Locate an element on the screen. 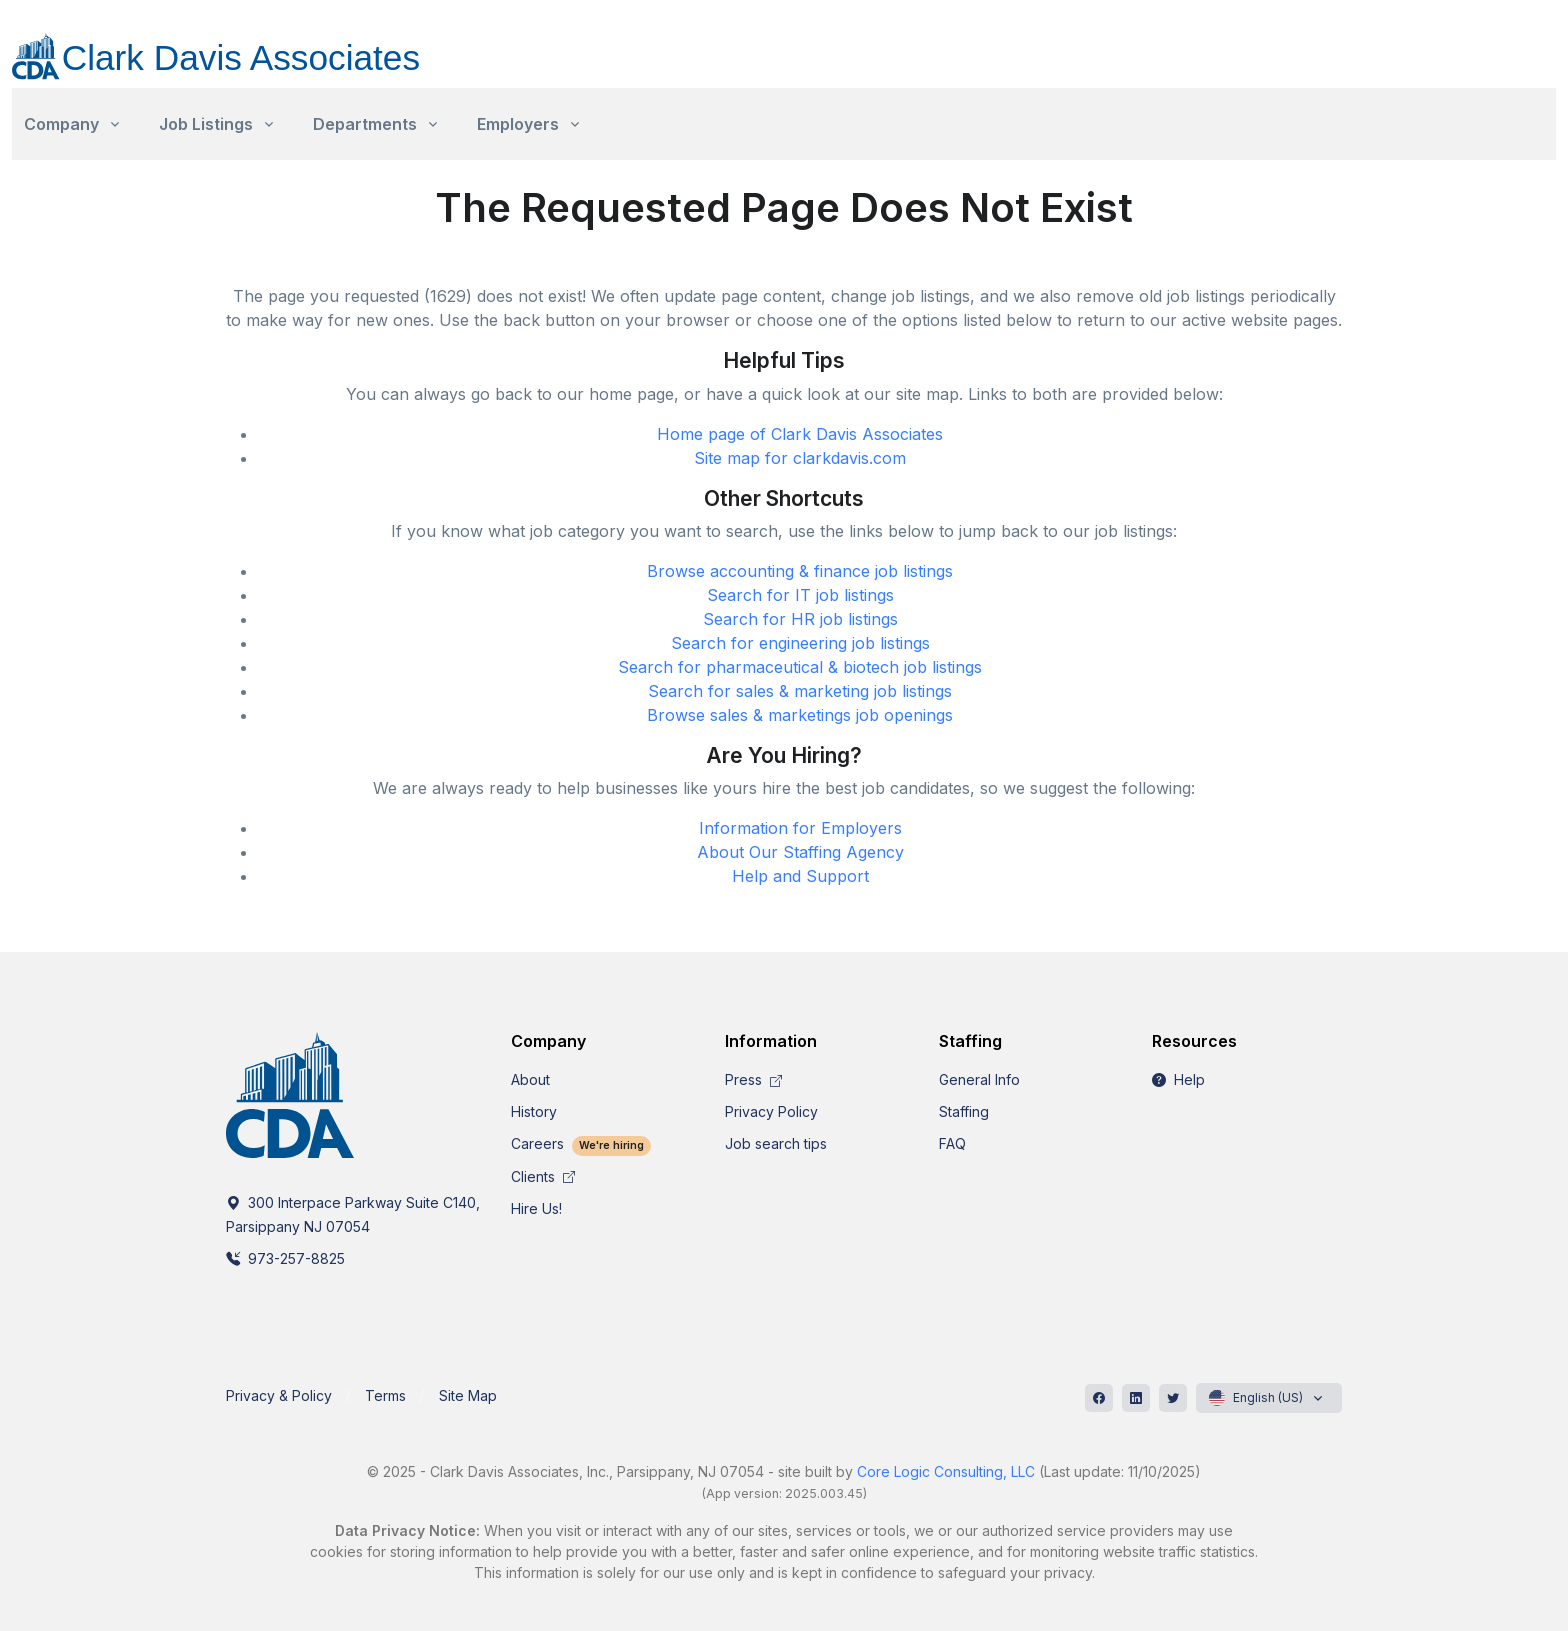 The height and width of the screenshot is (1631, 1568). Press is located at coordinates (753, 1079).